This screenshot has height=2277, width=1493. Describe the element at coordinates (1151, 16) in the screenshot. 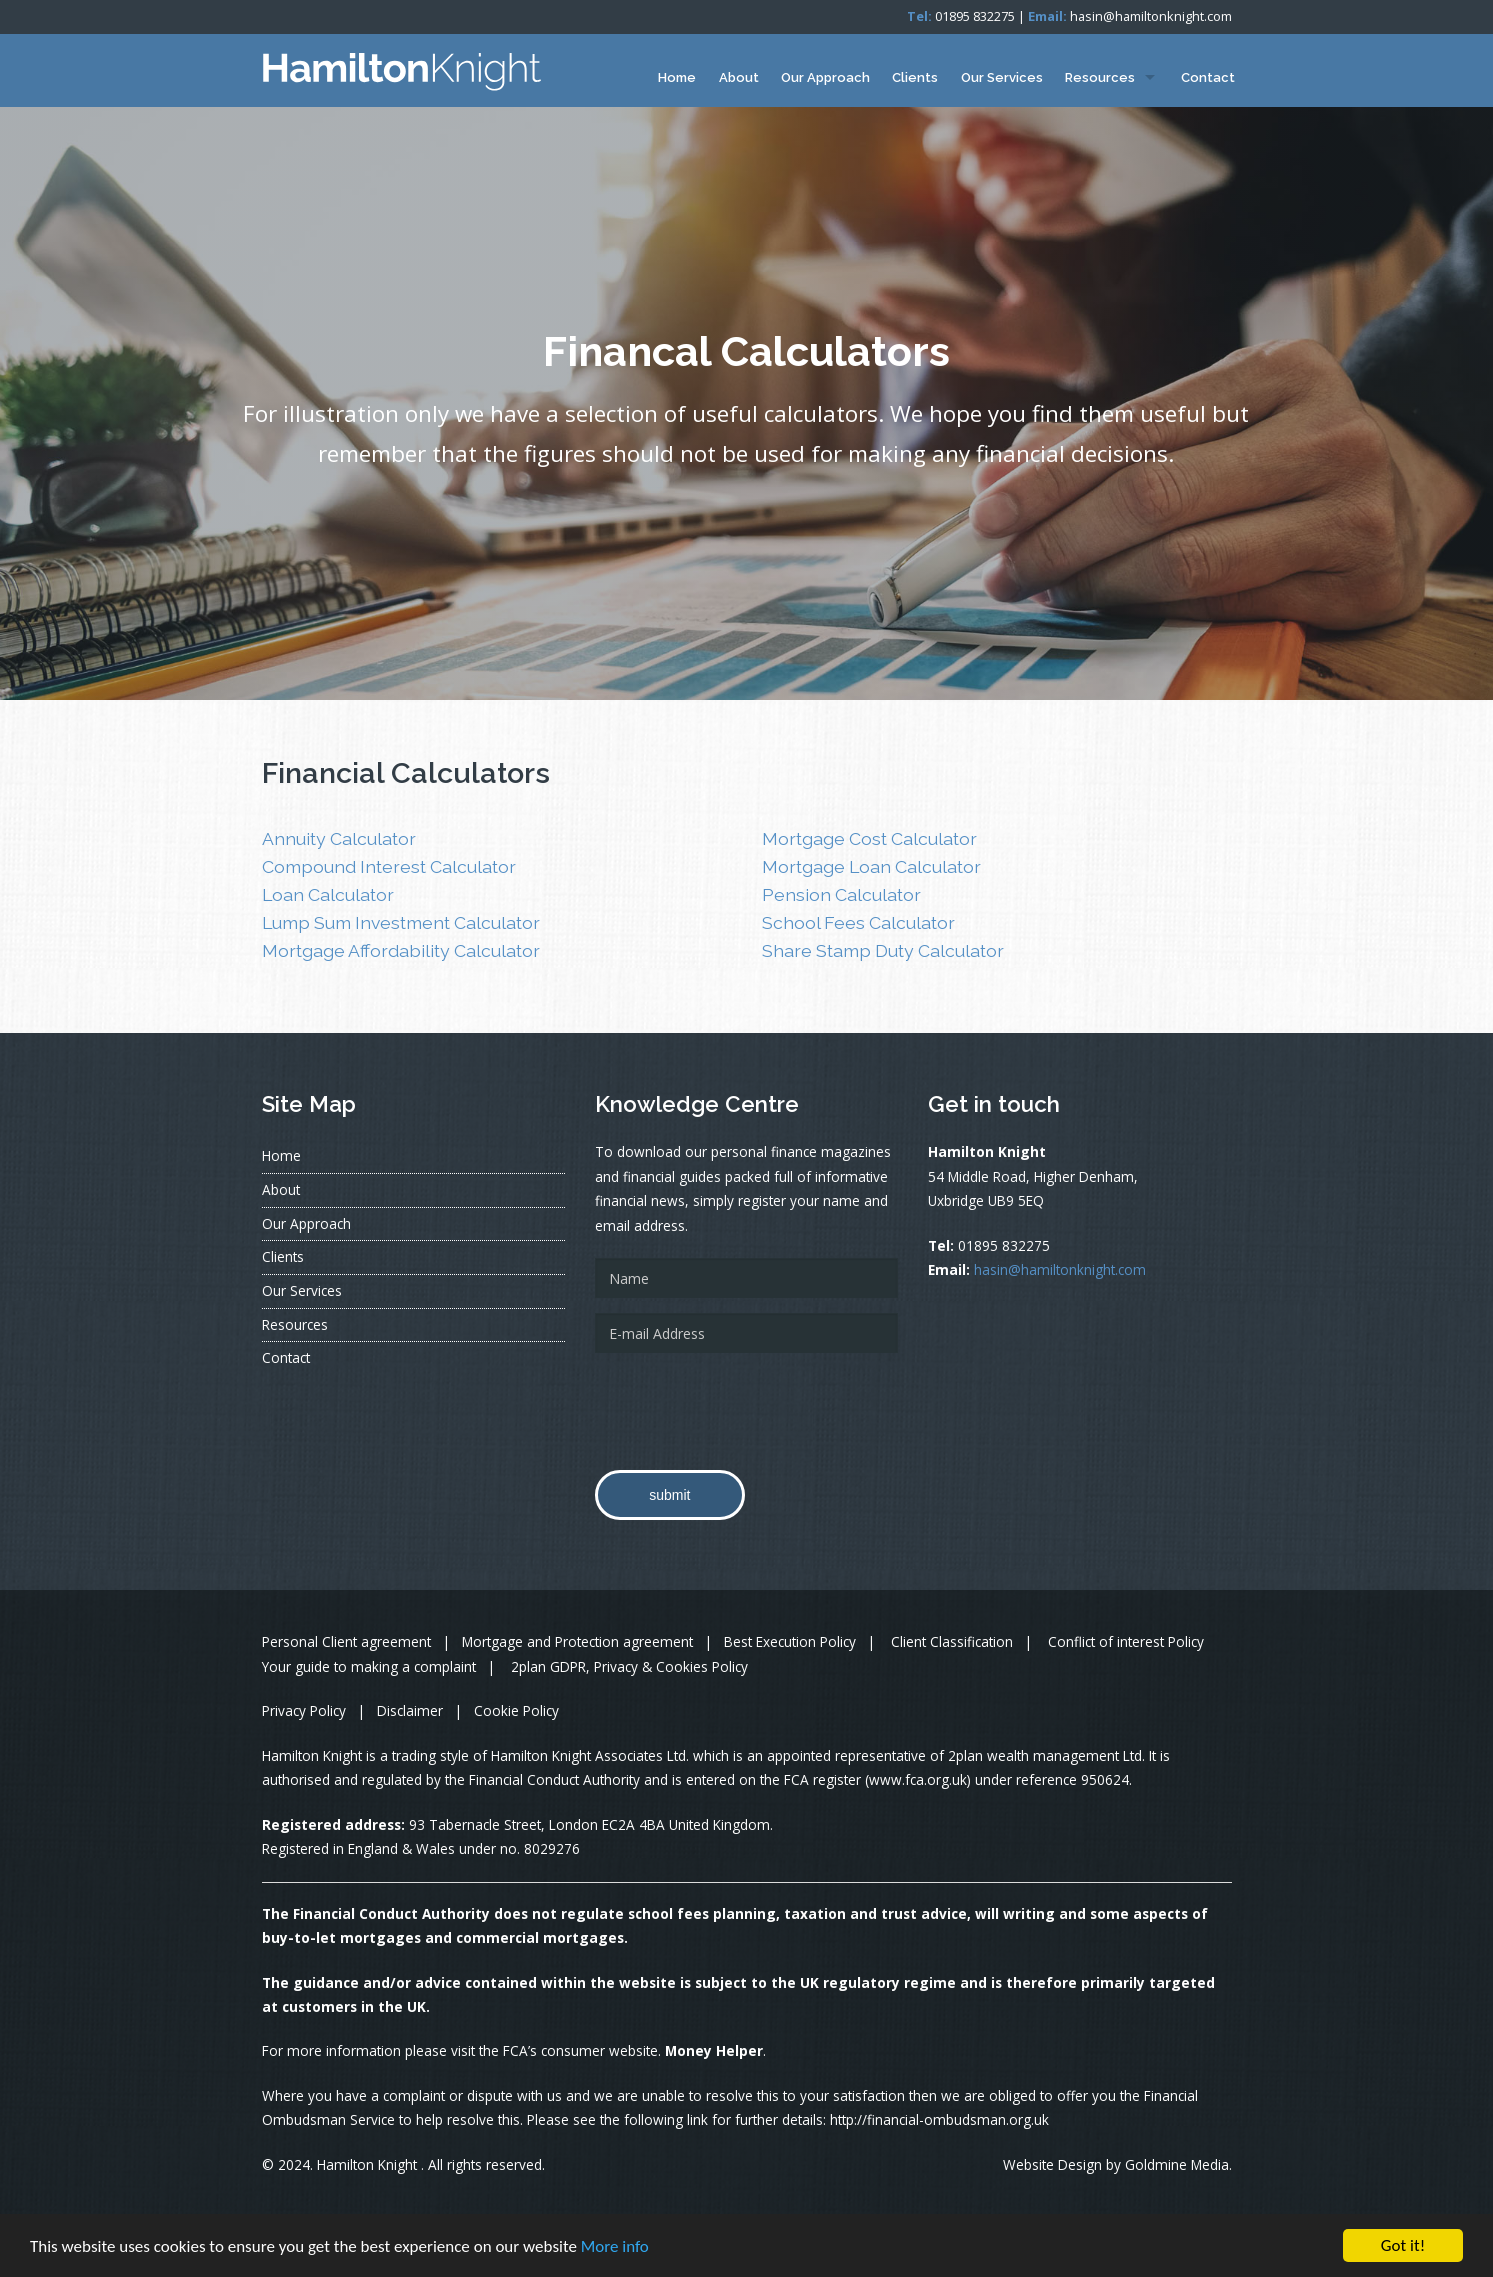

I see `hasin@hamiltonknight.com` at that location.